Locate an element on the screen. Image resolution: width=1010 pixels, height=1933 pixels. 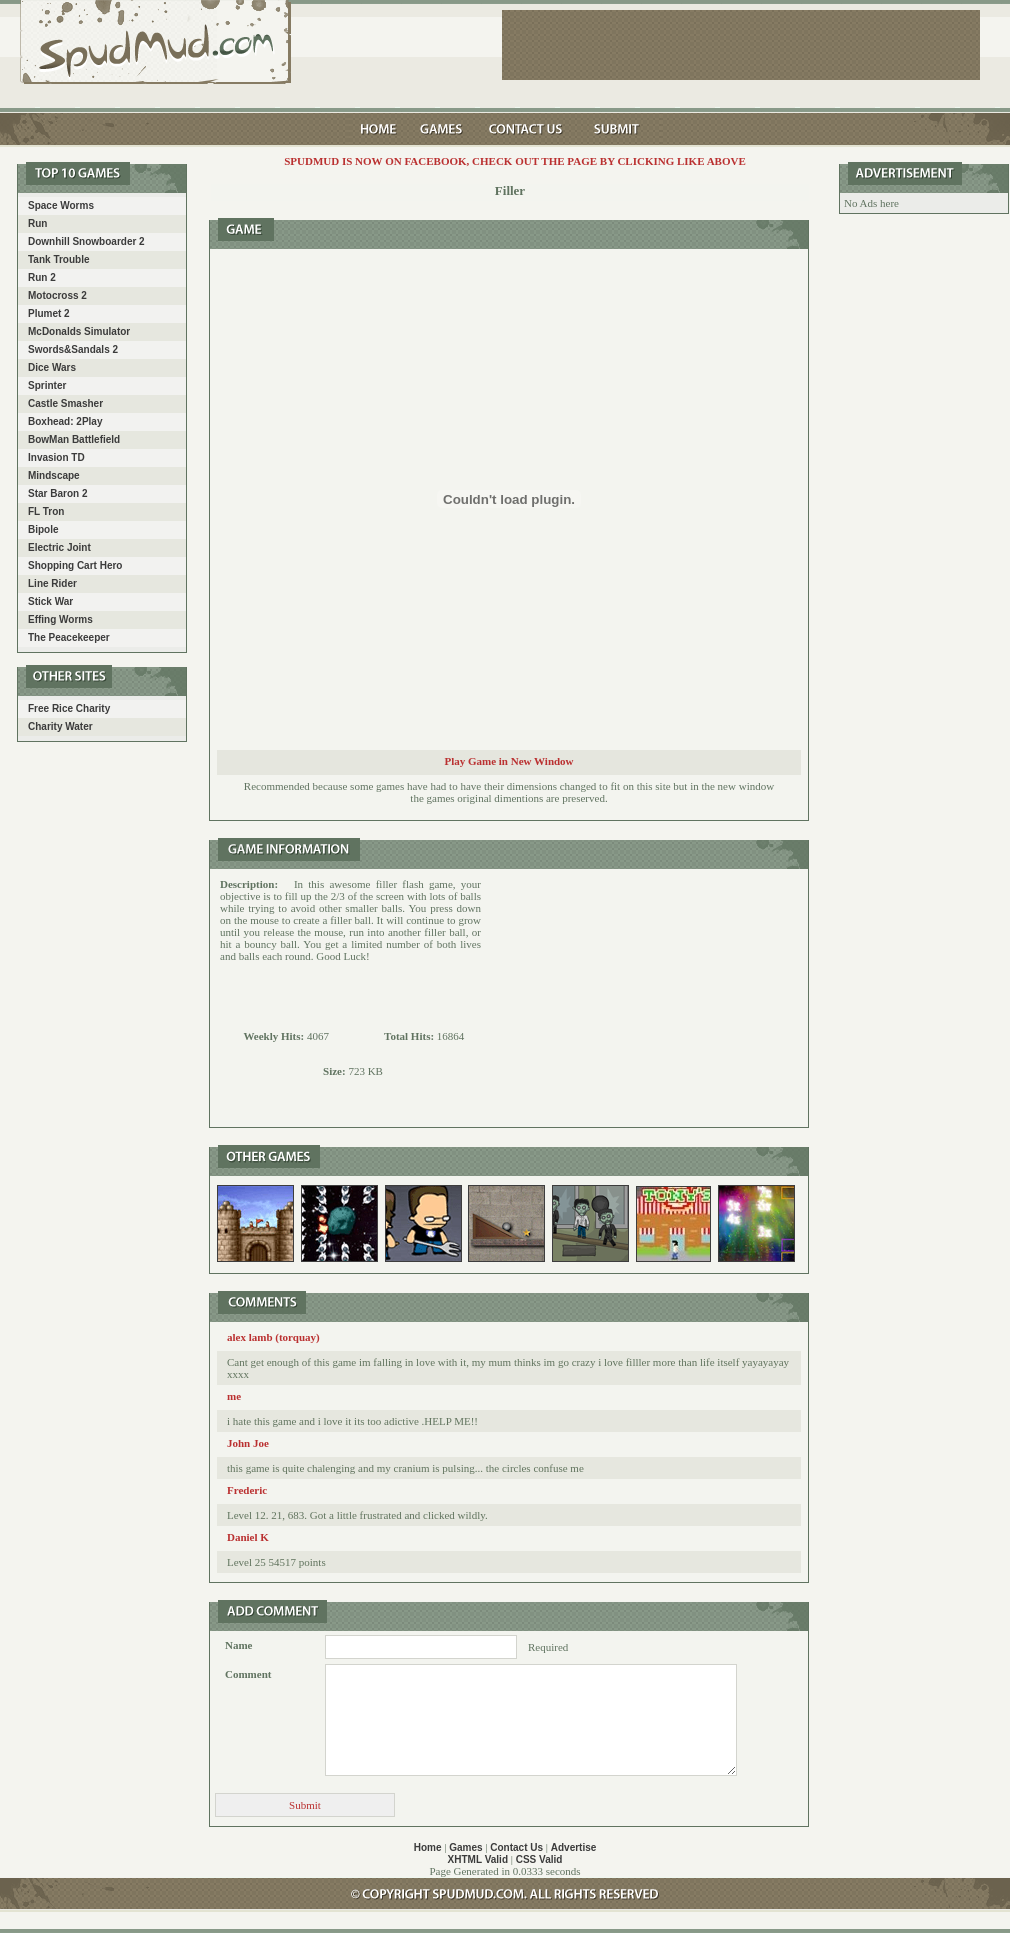
BowMan Battlefield is located at coordinates (74, 439).